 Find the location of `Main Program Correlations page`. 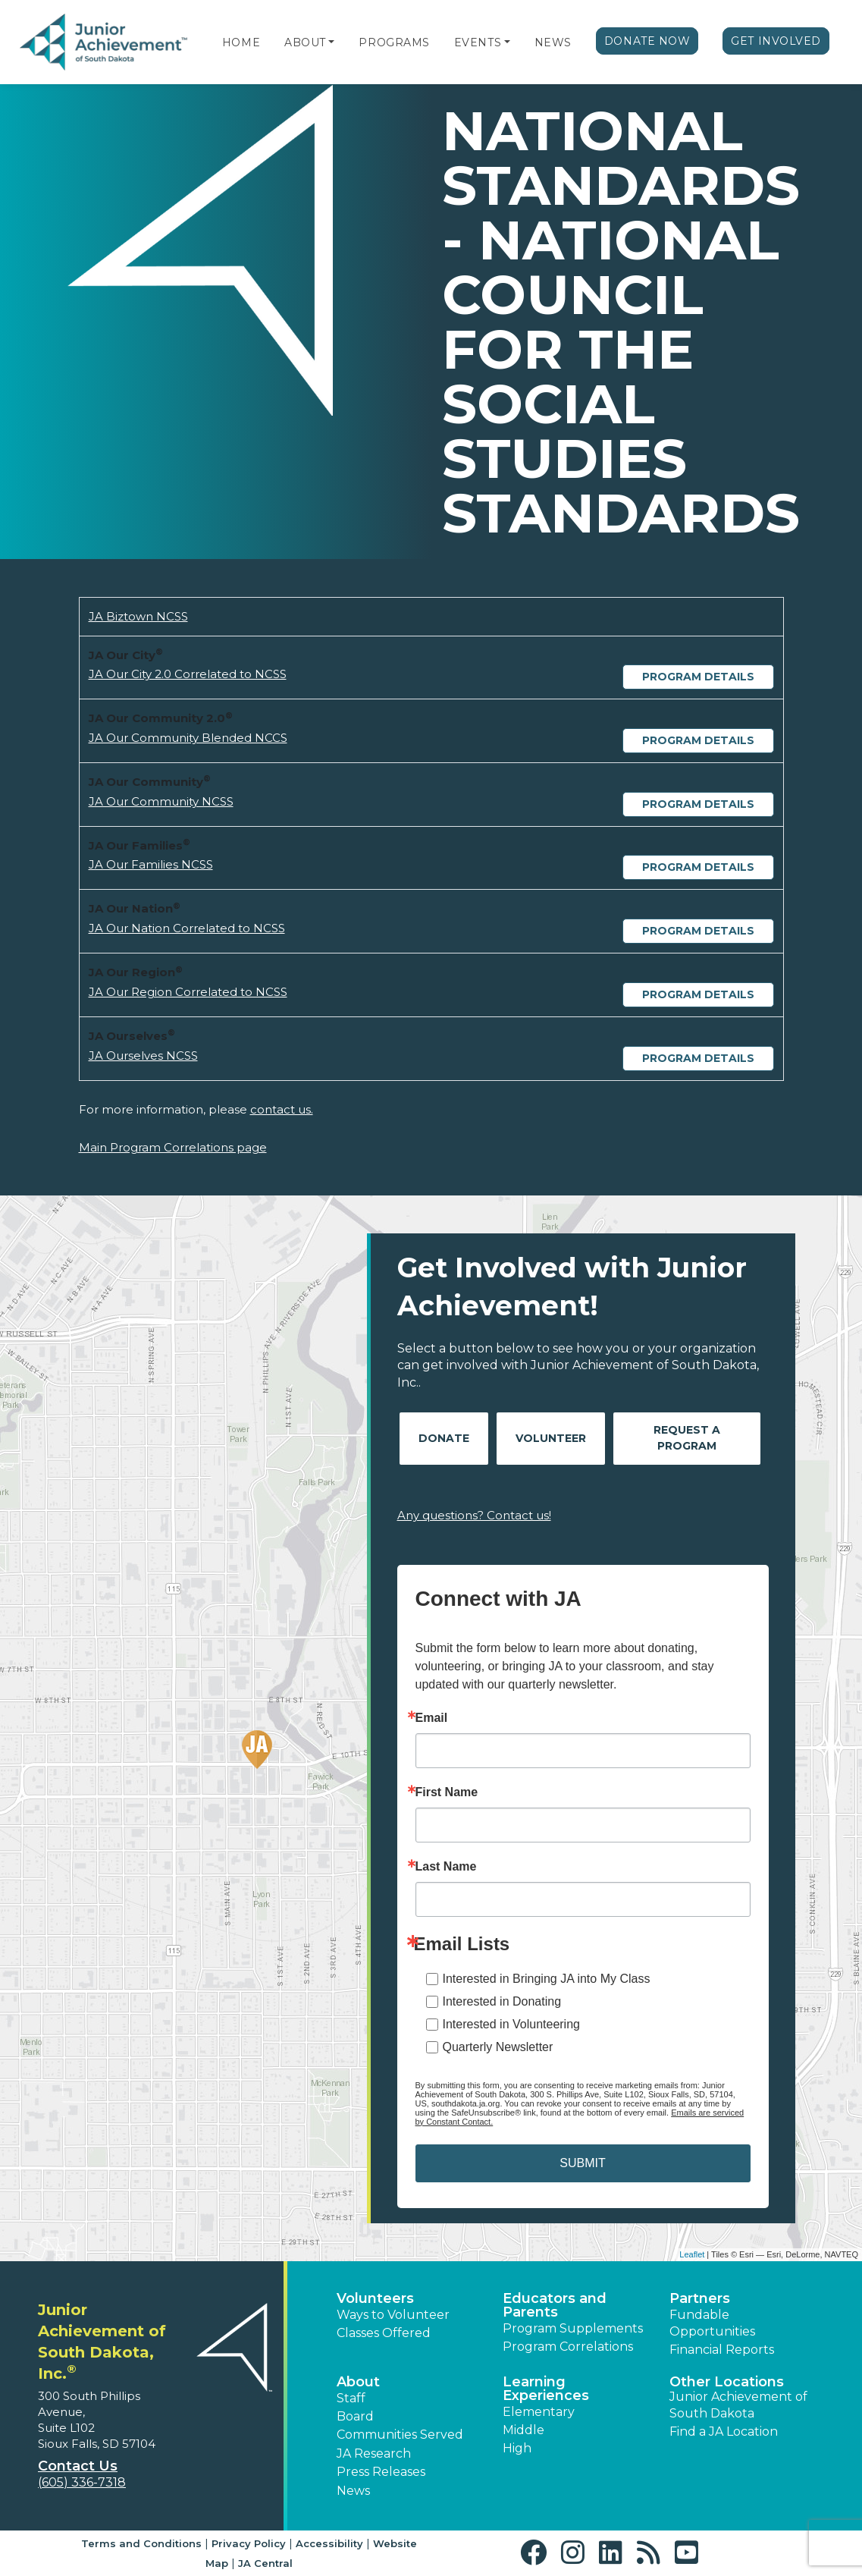

Main Program Correlations page is located at coordinates (173, 1147).